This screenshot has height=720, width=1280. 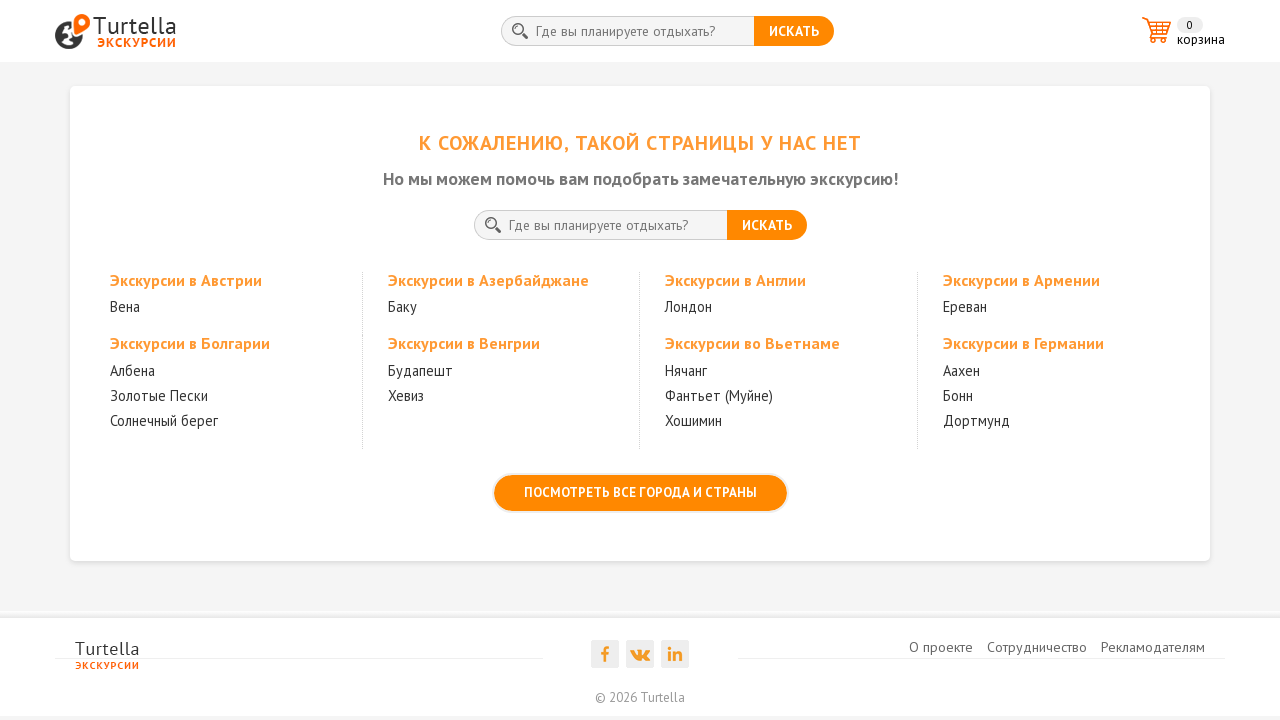 What do you see at coordinates (488, 280) in the screenshot?
I see `Экскурсии в Азербайджане` at bounding box center [488, 280].